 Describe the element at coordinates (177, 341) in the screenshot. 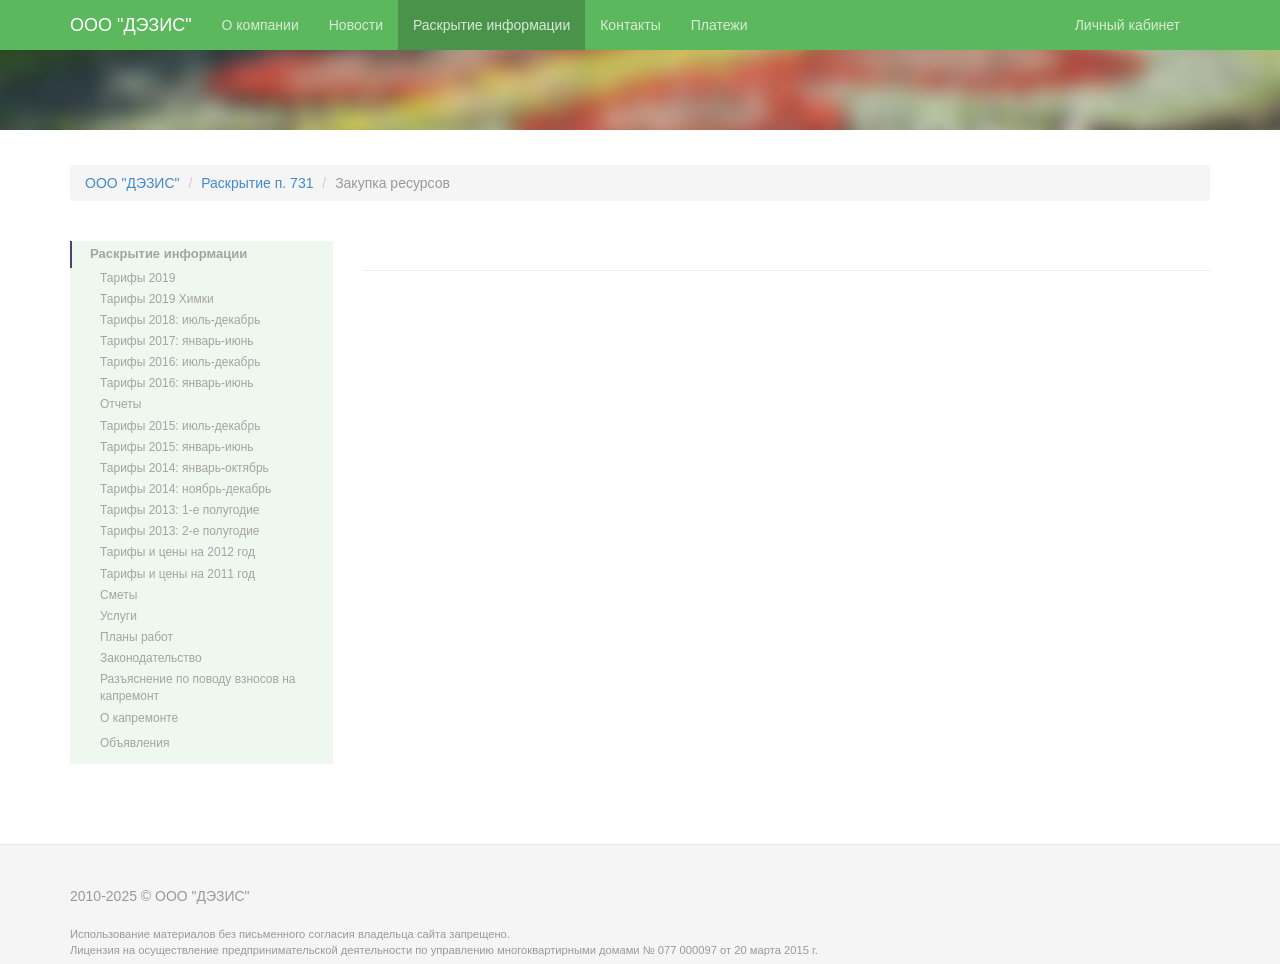

I see `Тарифы 2017: январь-июнь` at that location.